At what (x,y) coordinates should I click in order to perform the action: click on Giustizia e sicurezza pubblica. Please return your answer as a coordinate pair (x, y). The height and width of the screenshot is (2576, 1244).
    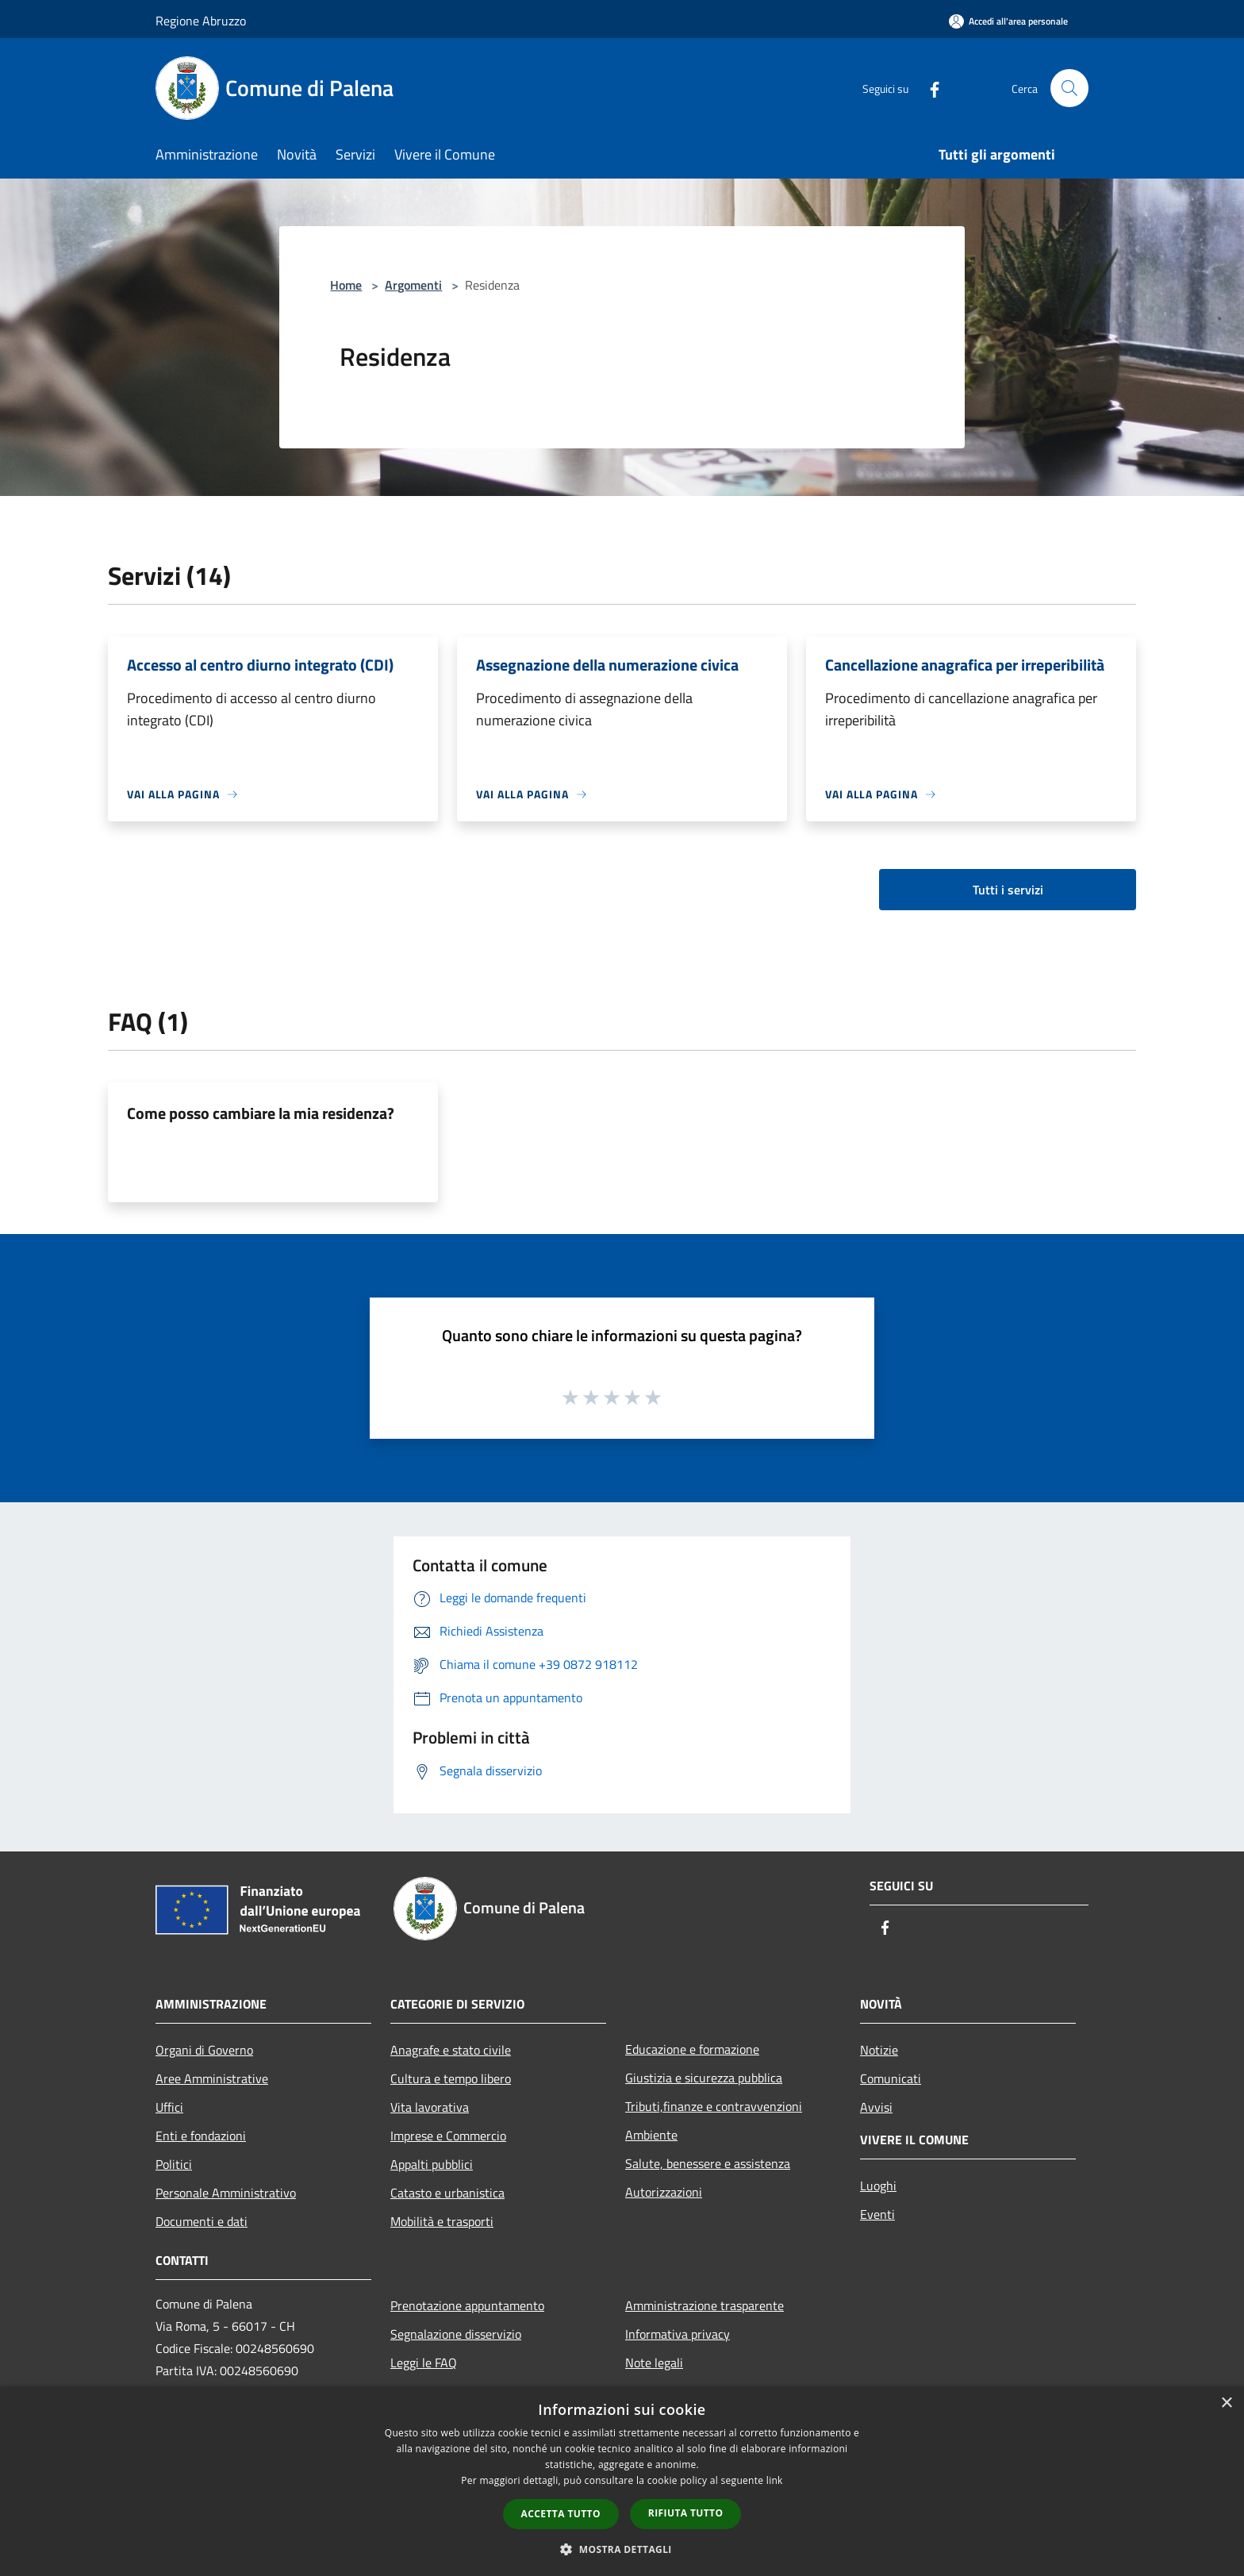
    Looking at the image, I should click on (703, 2077).